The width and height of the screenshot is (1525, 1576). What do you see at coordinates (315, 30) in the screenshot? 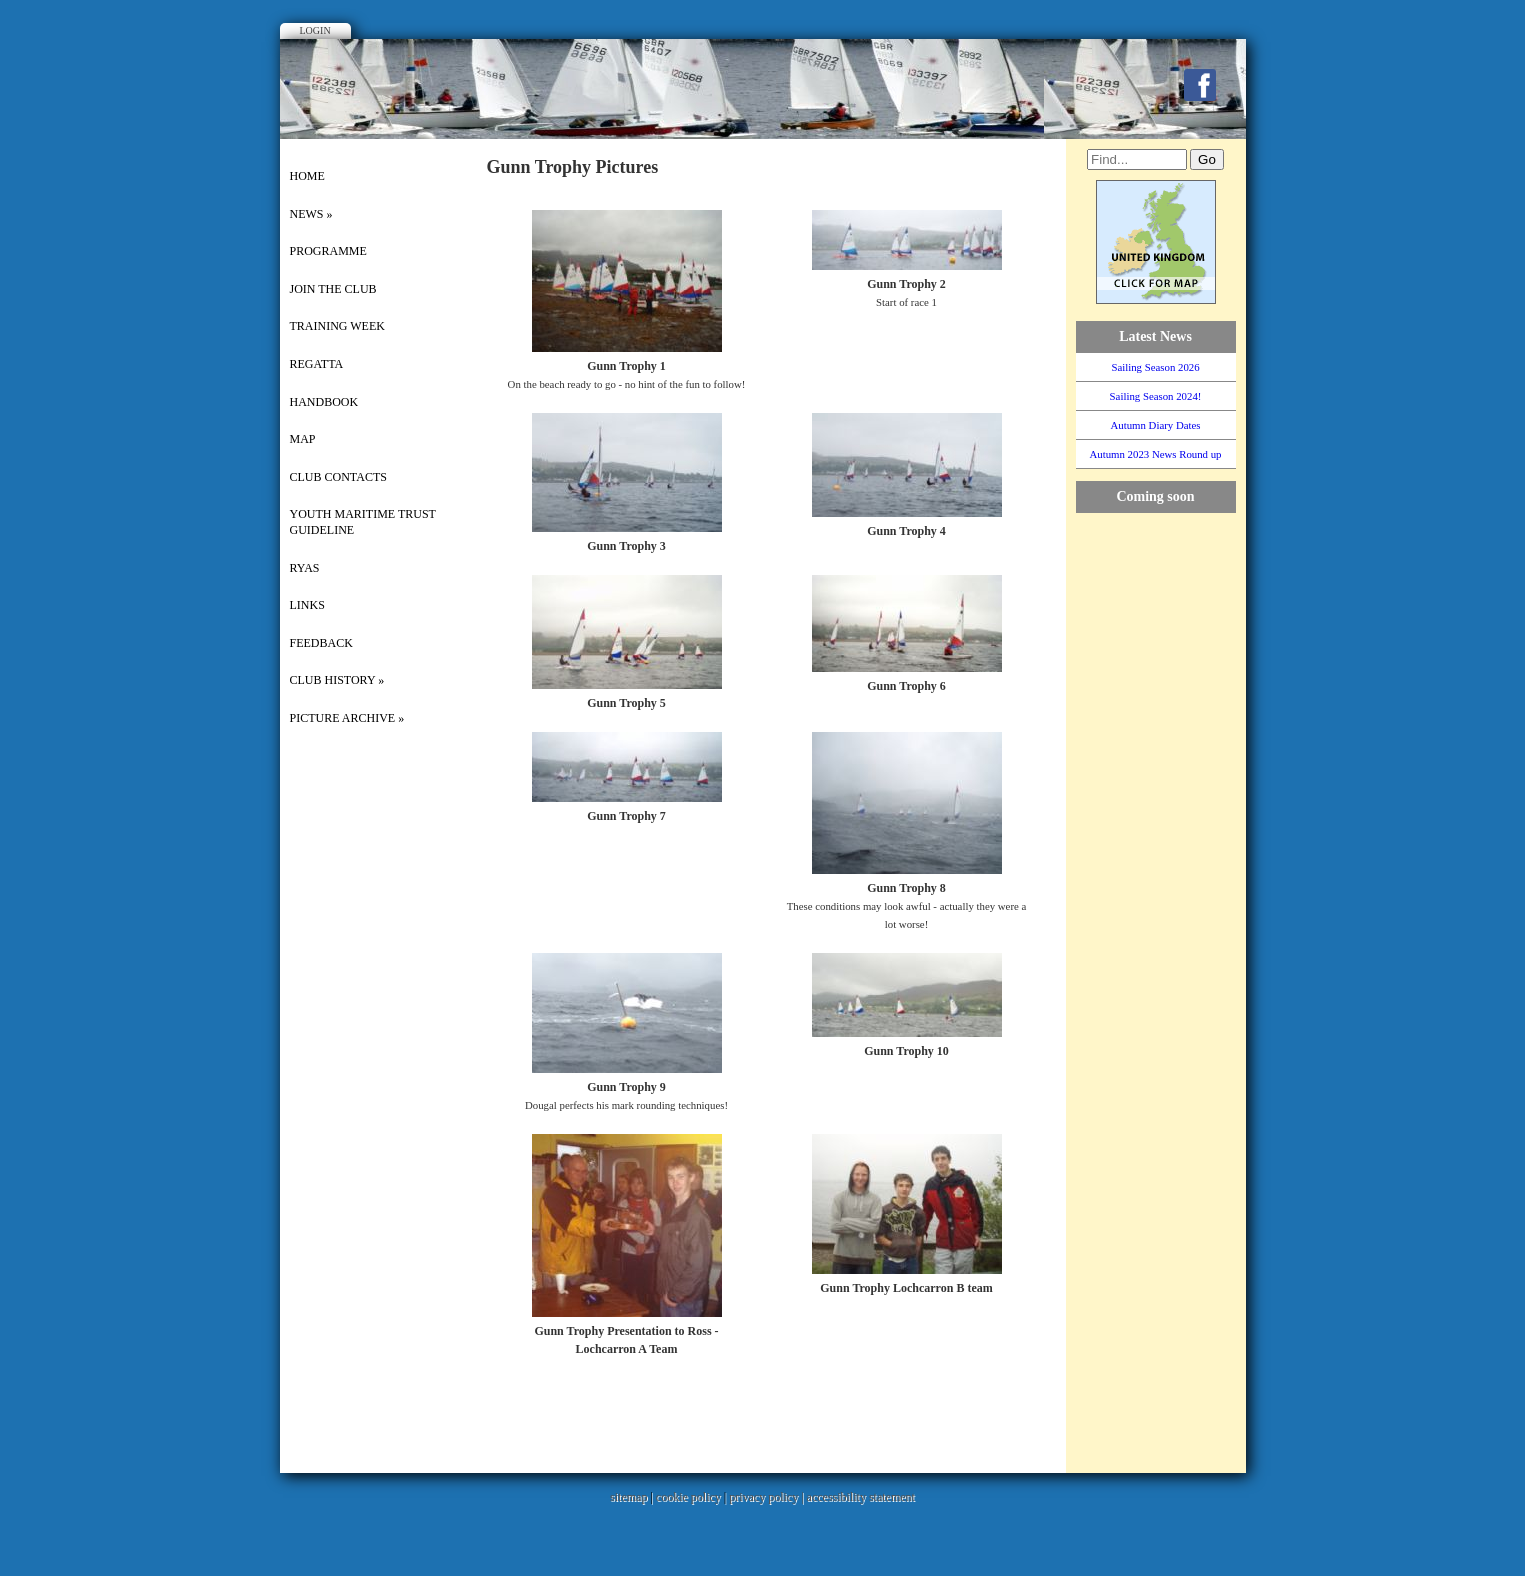
I see `Login` at bounding box center [315, 30].